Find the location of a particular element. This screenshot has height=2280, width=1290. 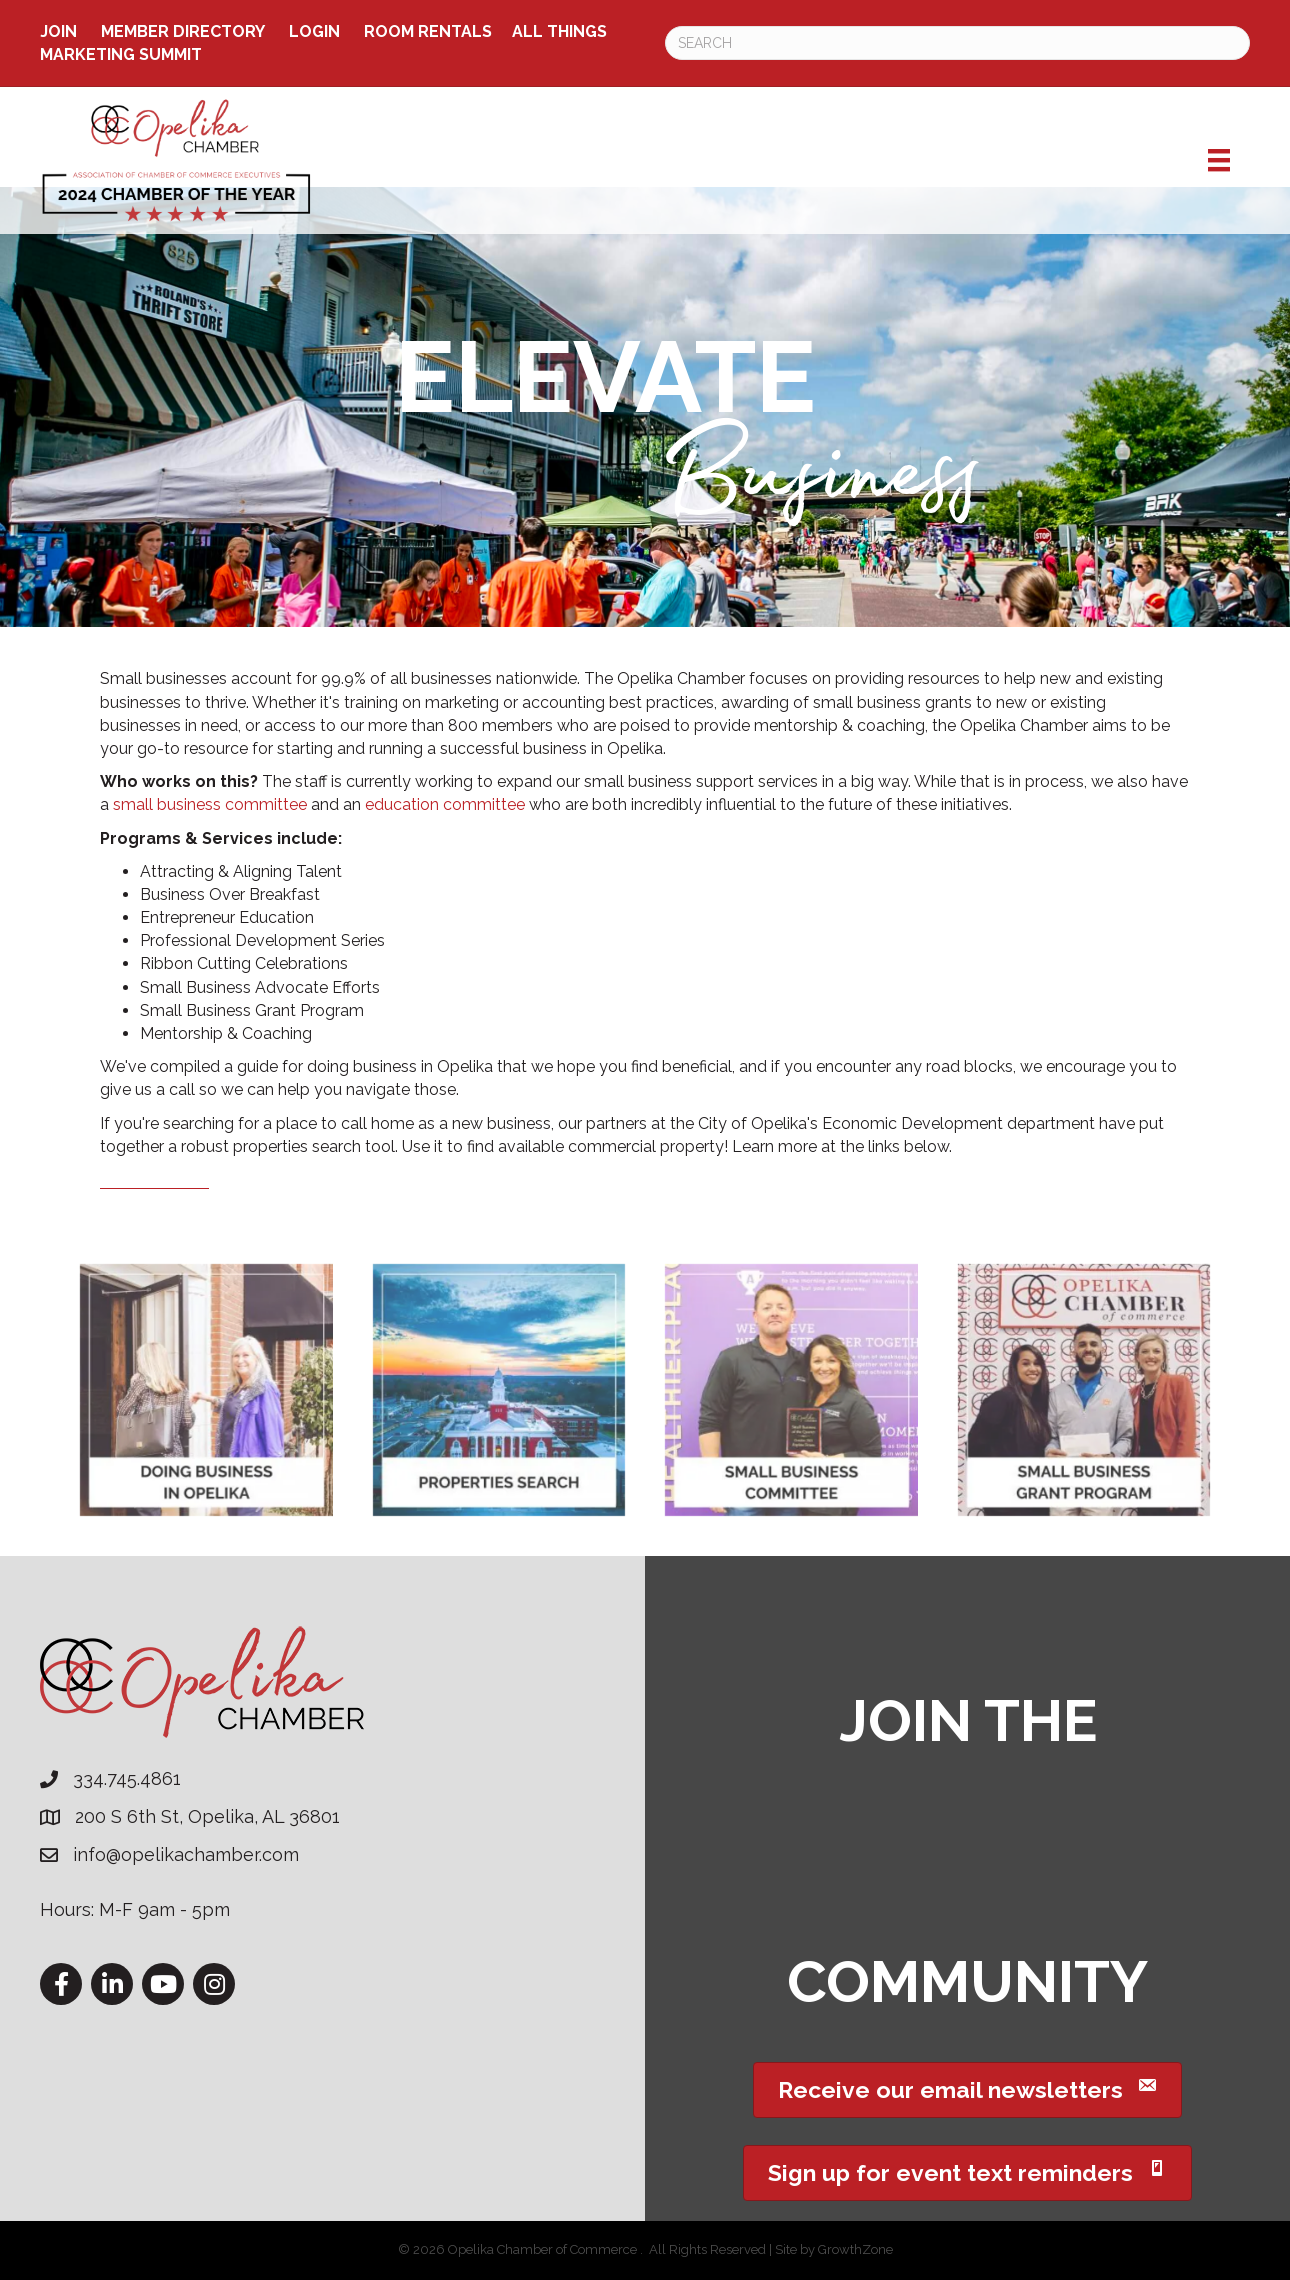

Join is located at coordinates (58, 31).